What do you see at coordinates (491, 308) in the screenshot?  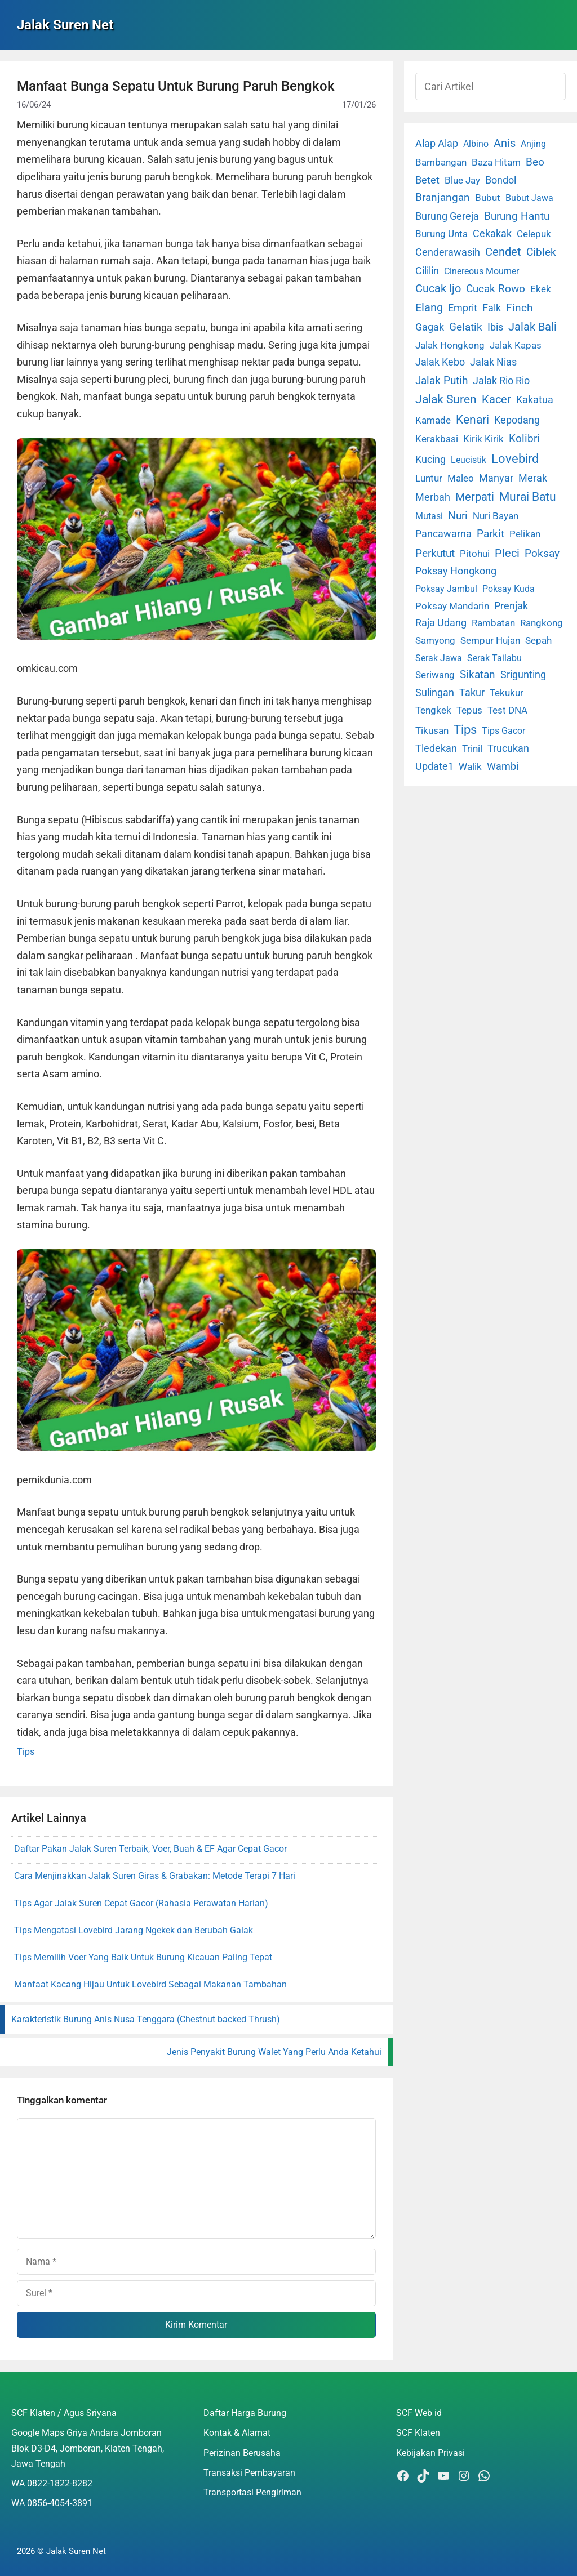 I see `Falk [Falk (5 item)]` at bounding box center [491, 308].